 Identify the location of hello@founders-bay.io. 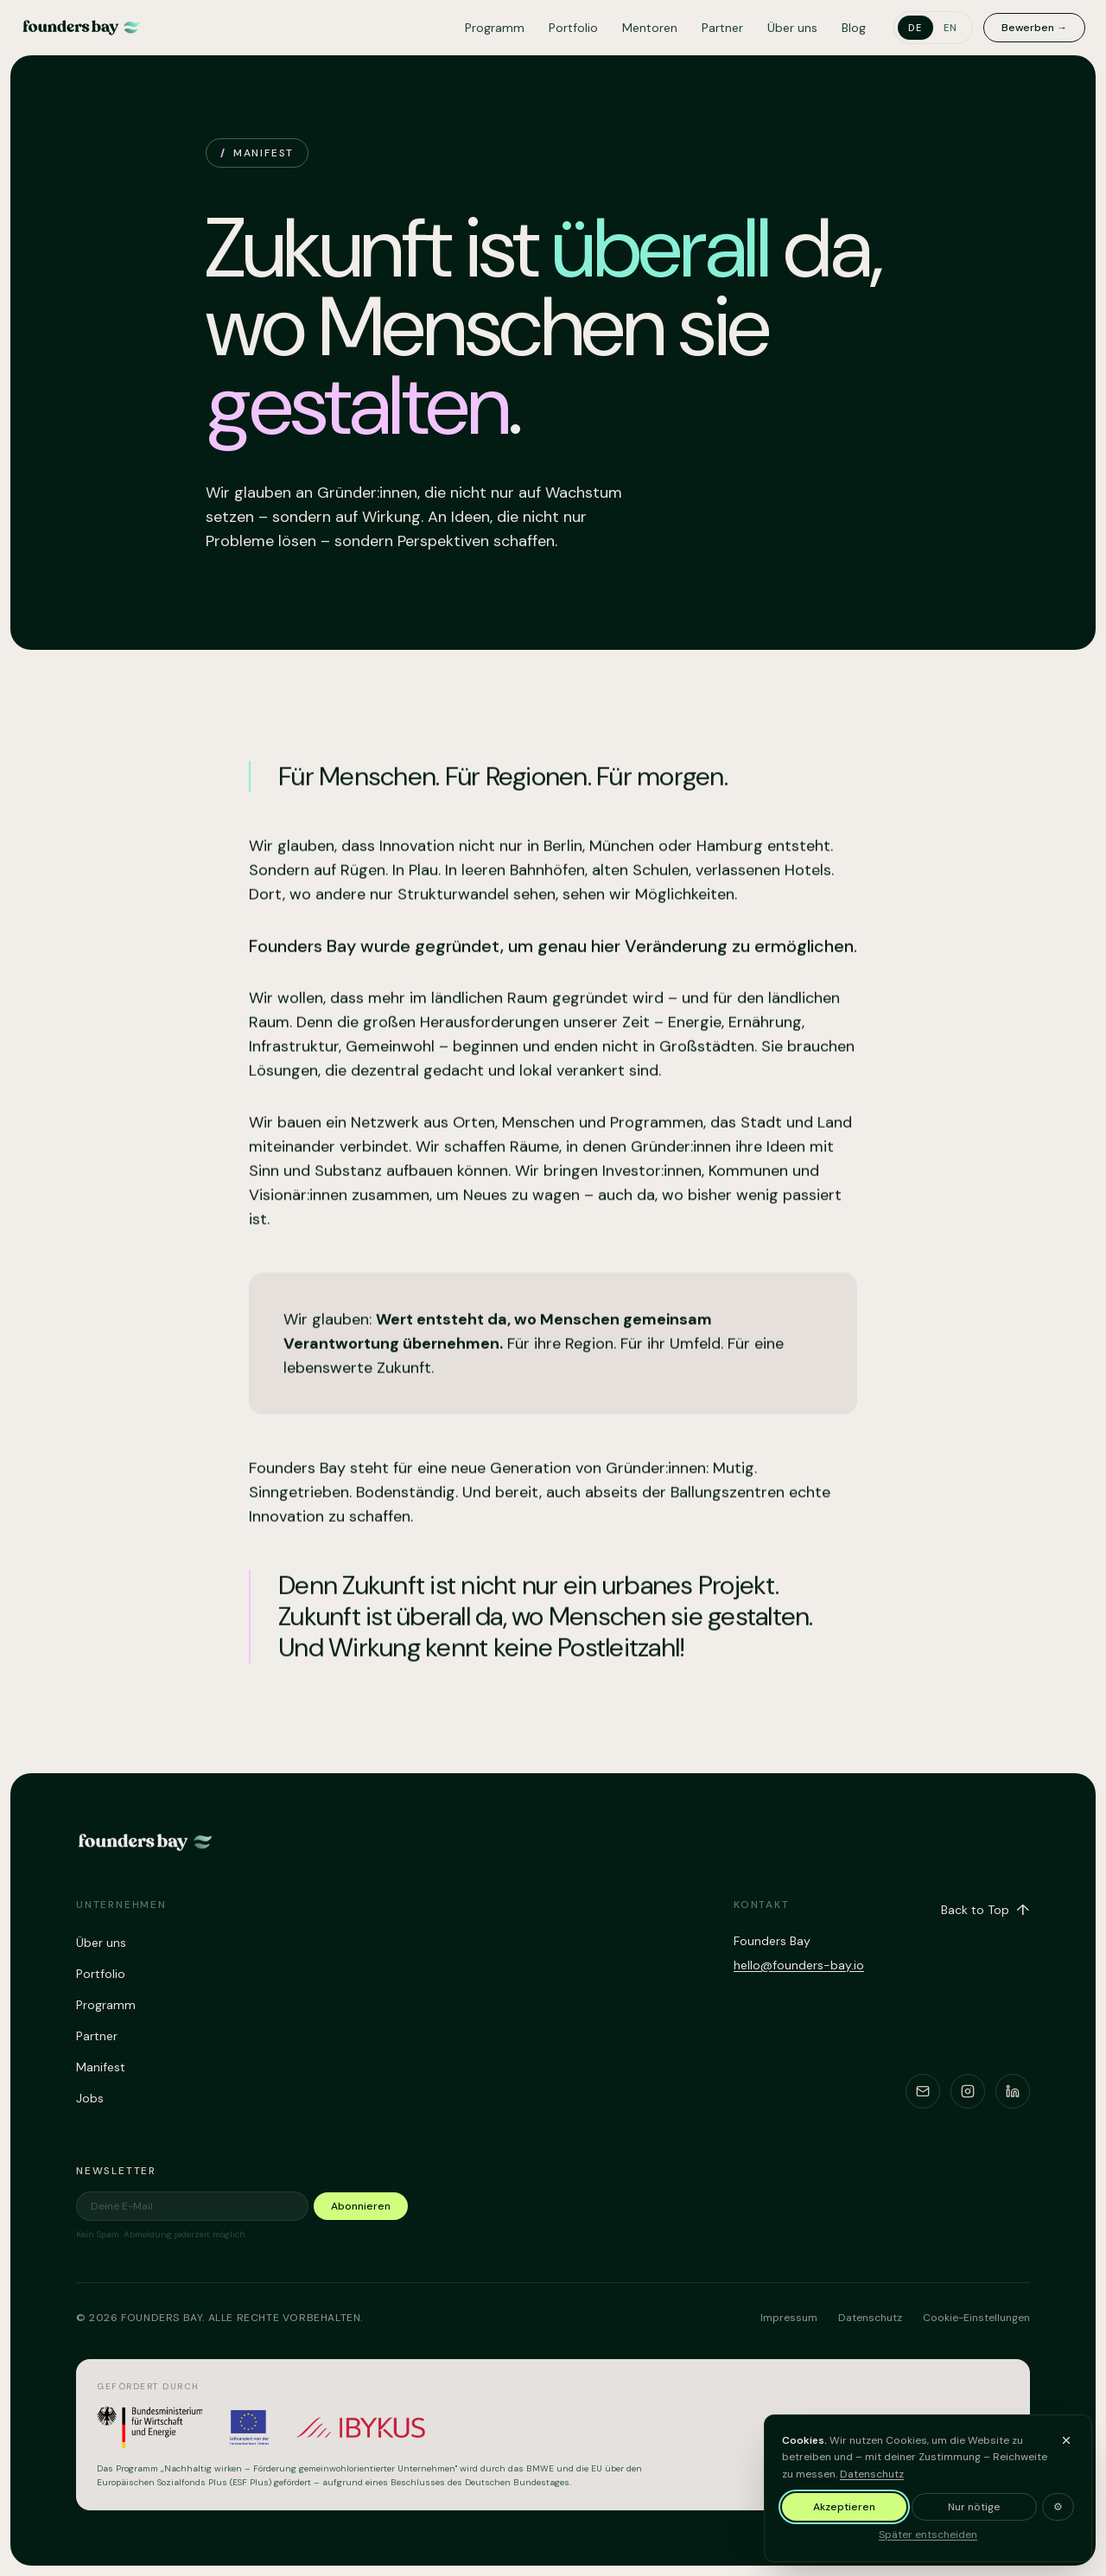
(799, 1965).